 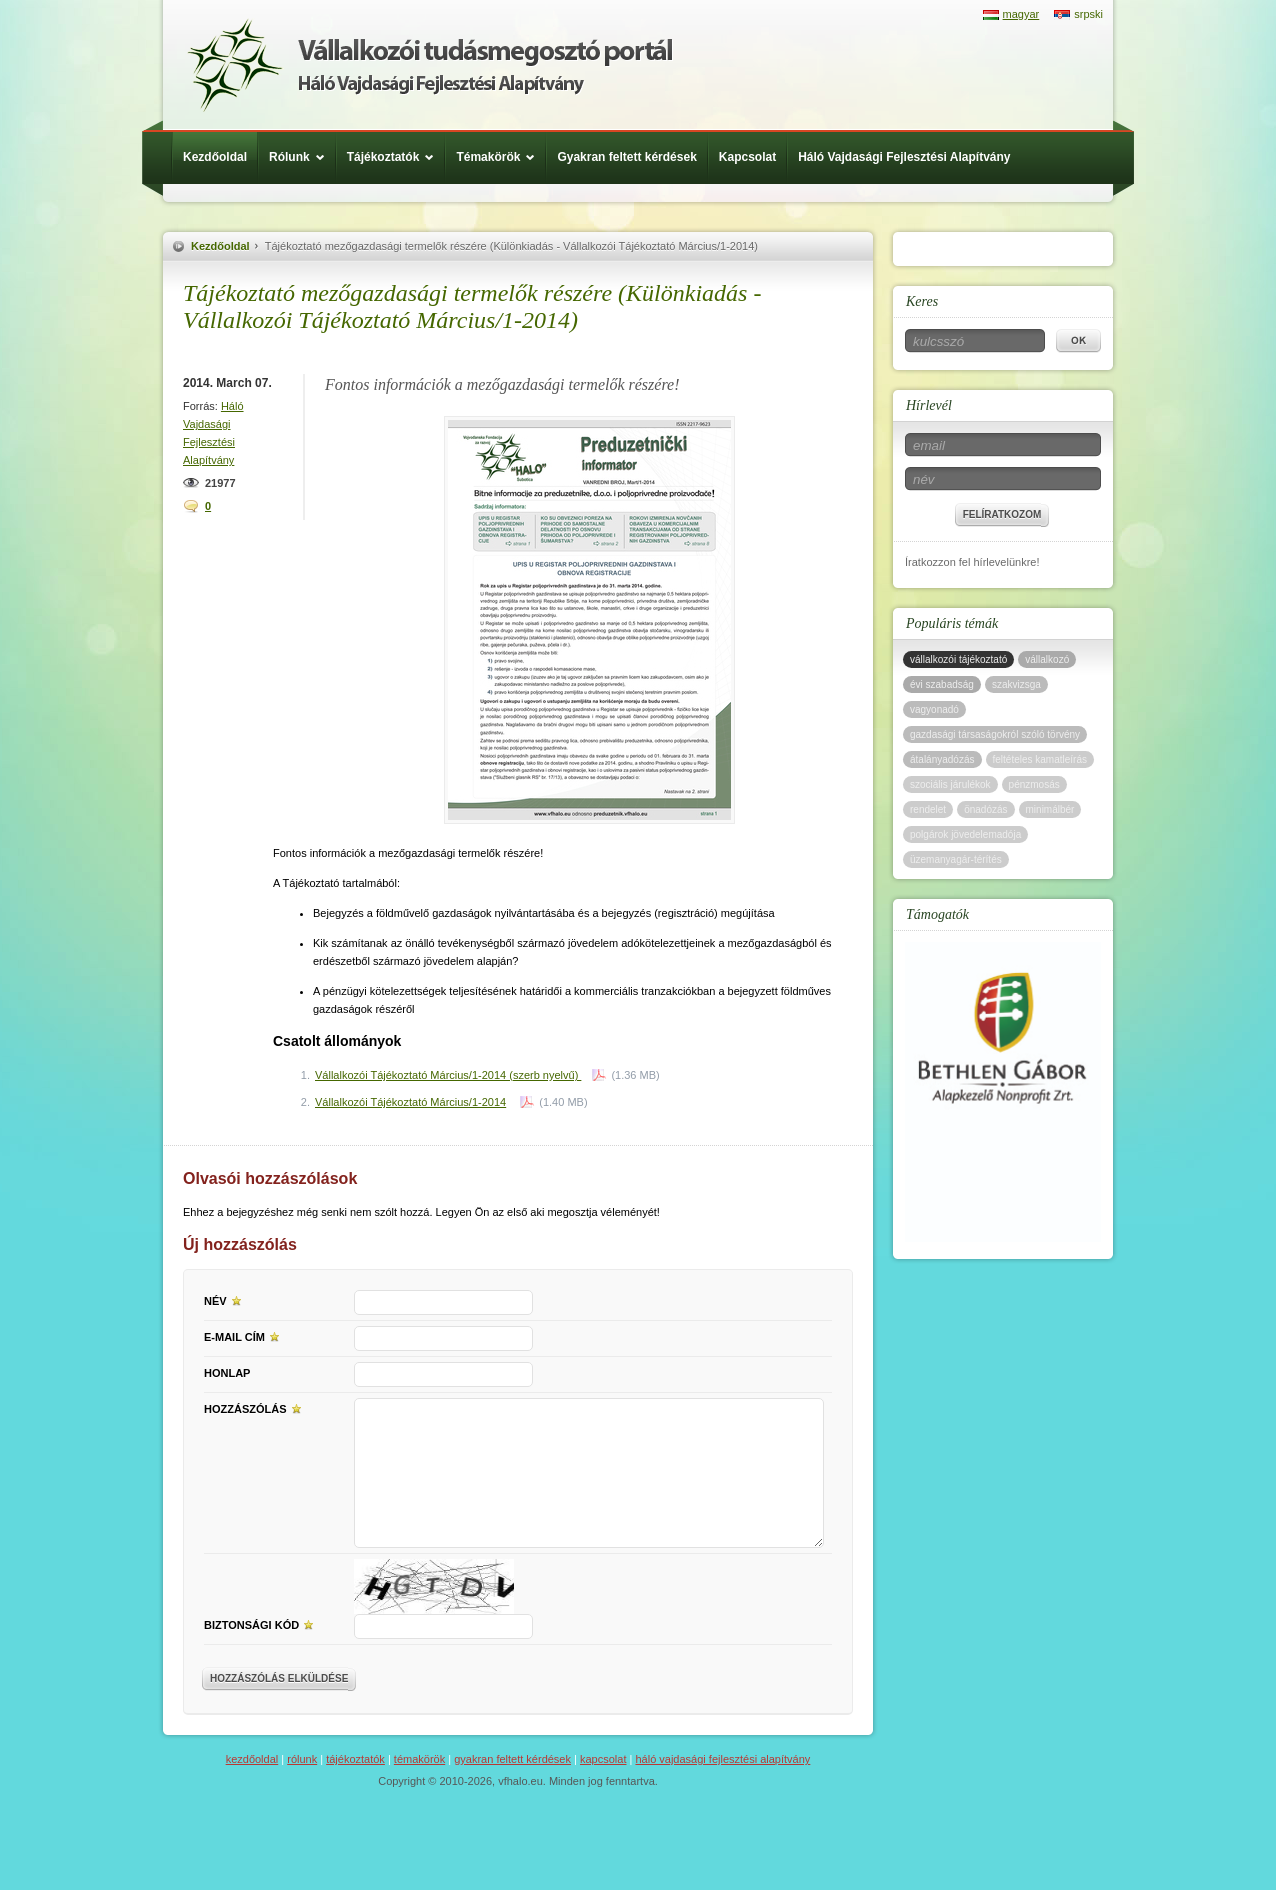 I want to click on Biztonsági kód, so click(x=261, y=1624).